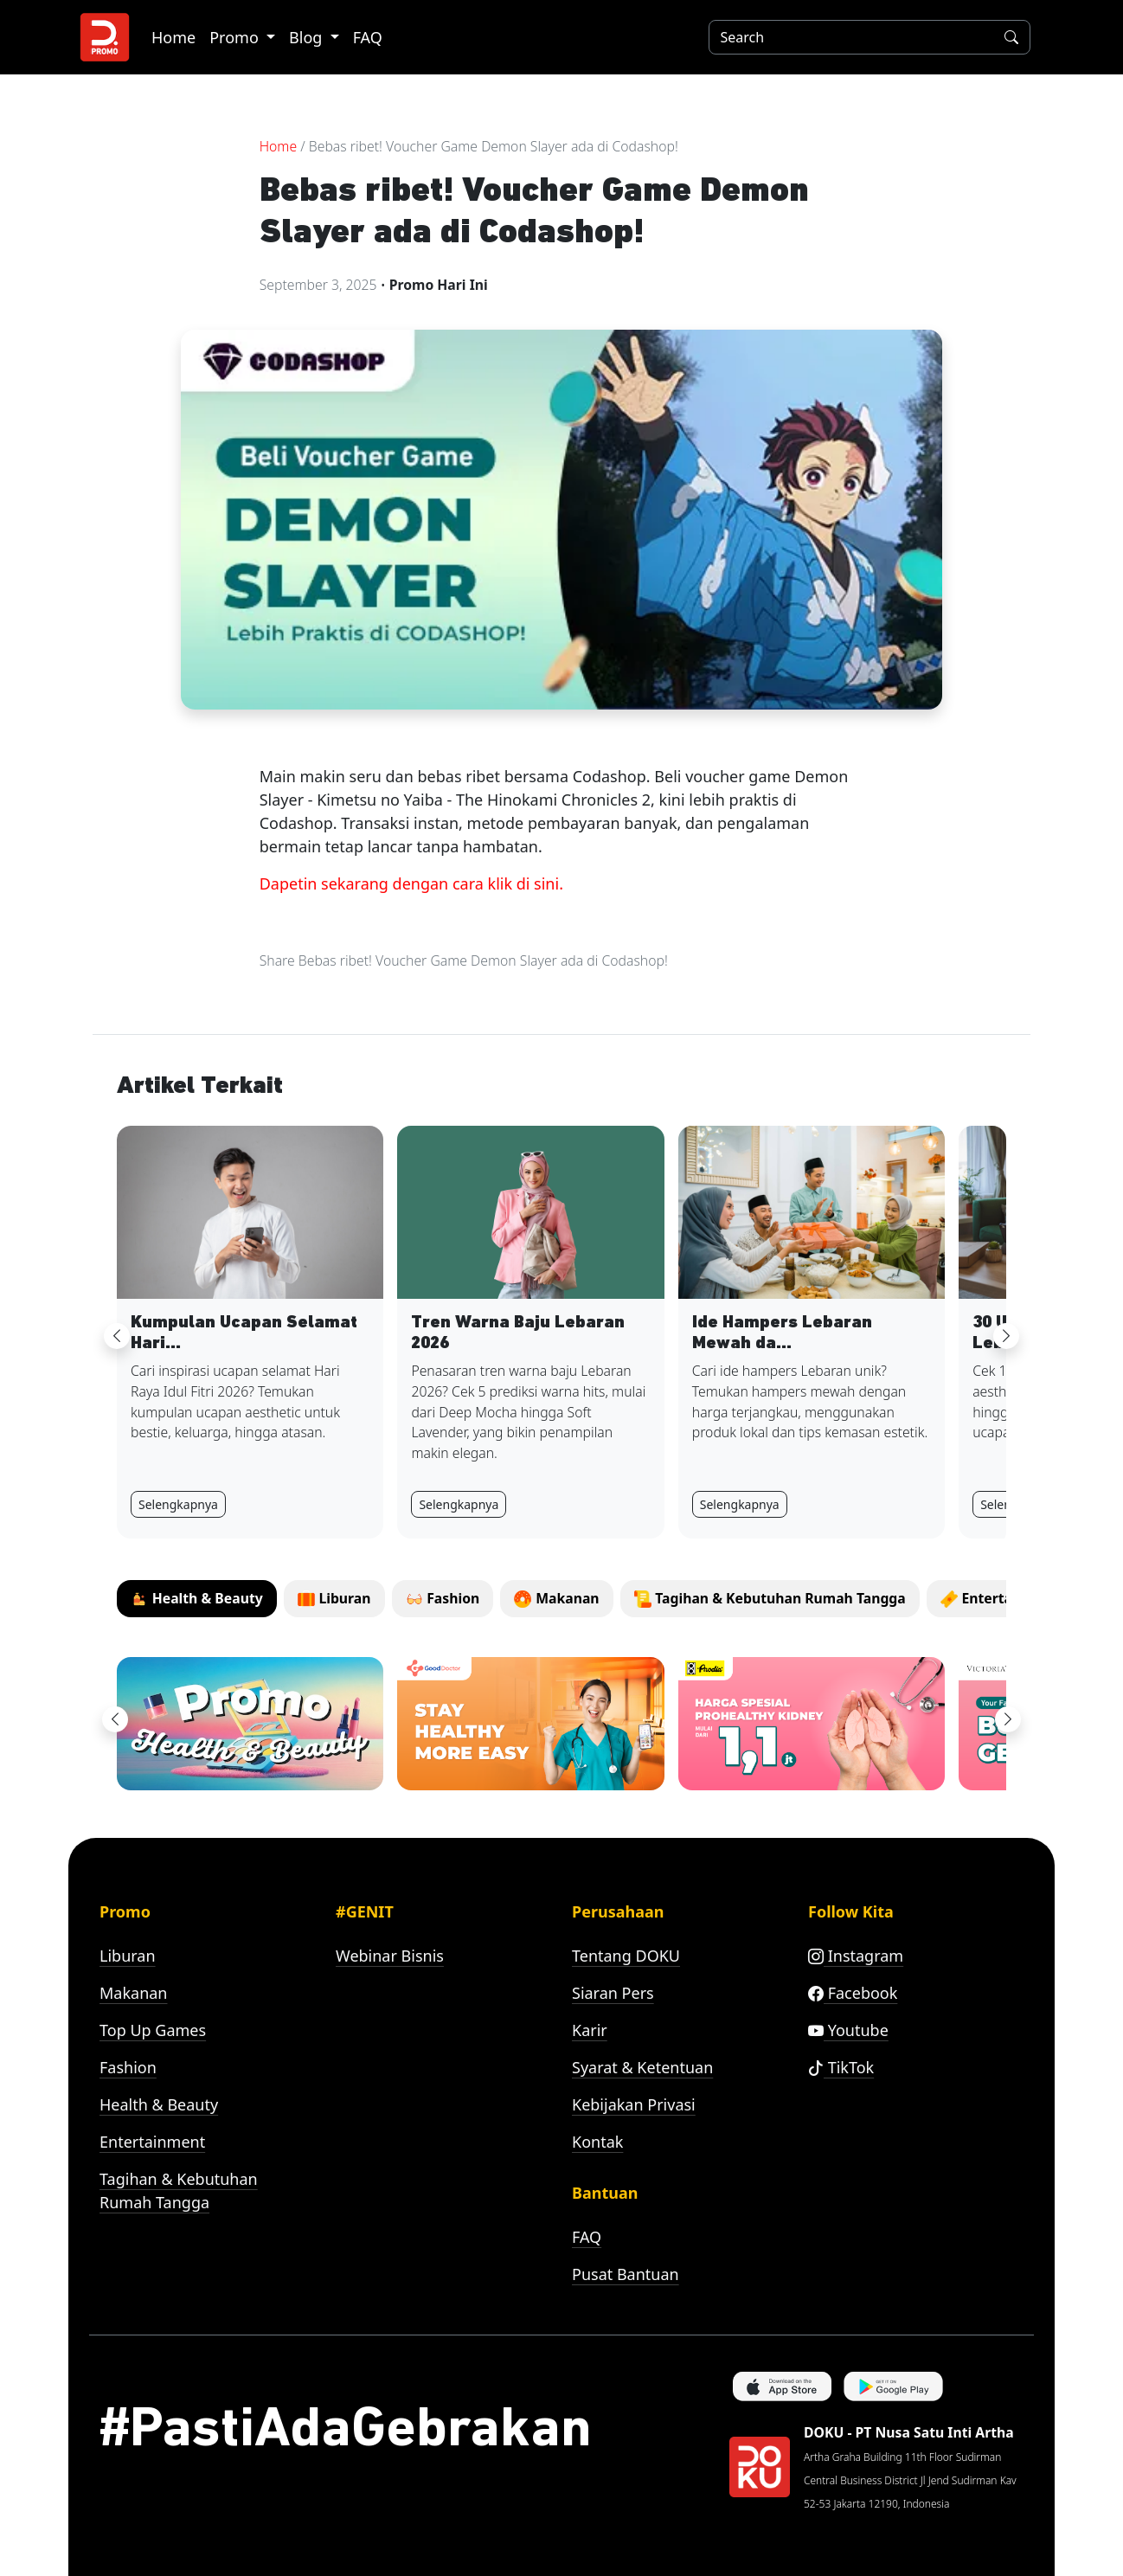  What do you see at coordinates (625, 2274) in the screenshot?
I see `Pusat Bantuan` at bounding box center [625, 2274].